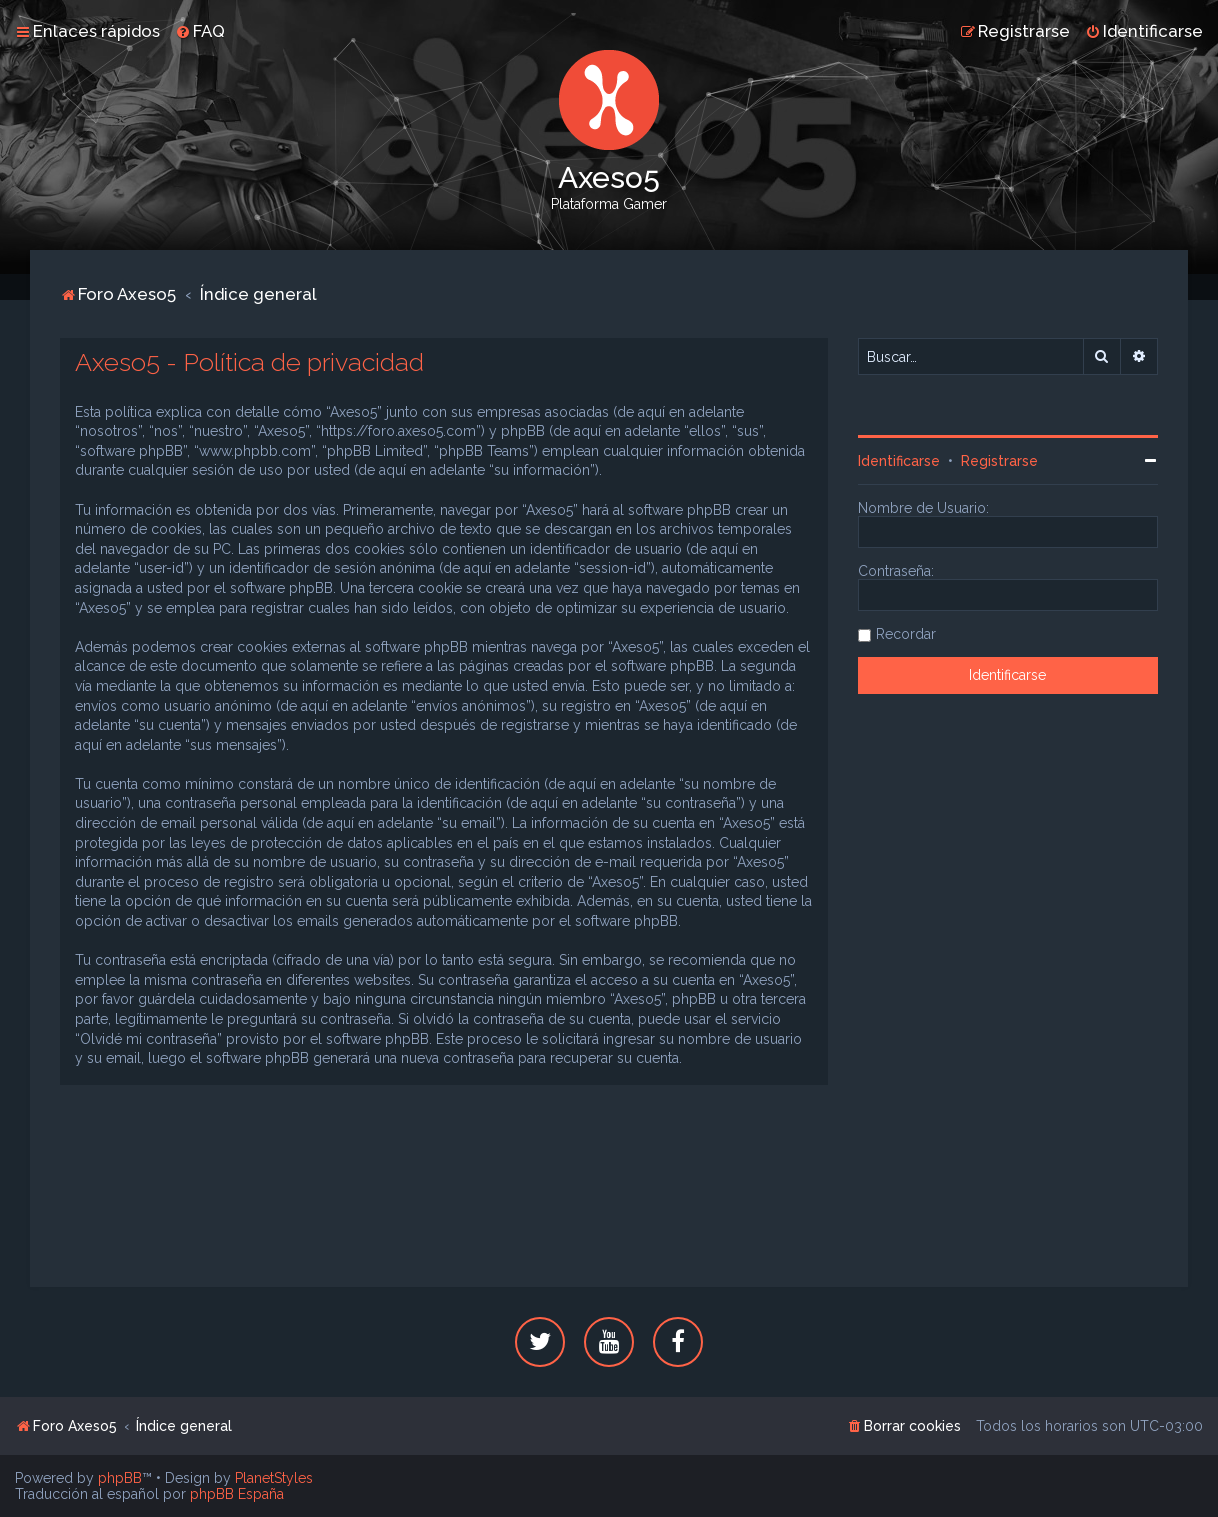 The width and height of the screenshot is (1218, 1517). I want to click on PlanetStyles, so click(274, 1478).